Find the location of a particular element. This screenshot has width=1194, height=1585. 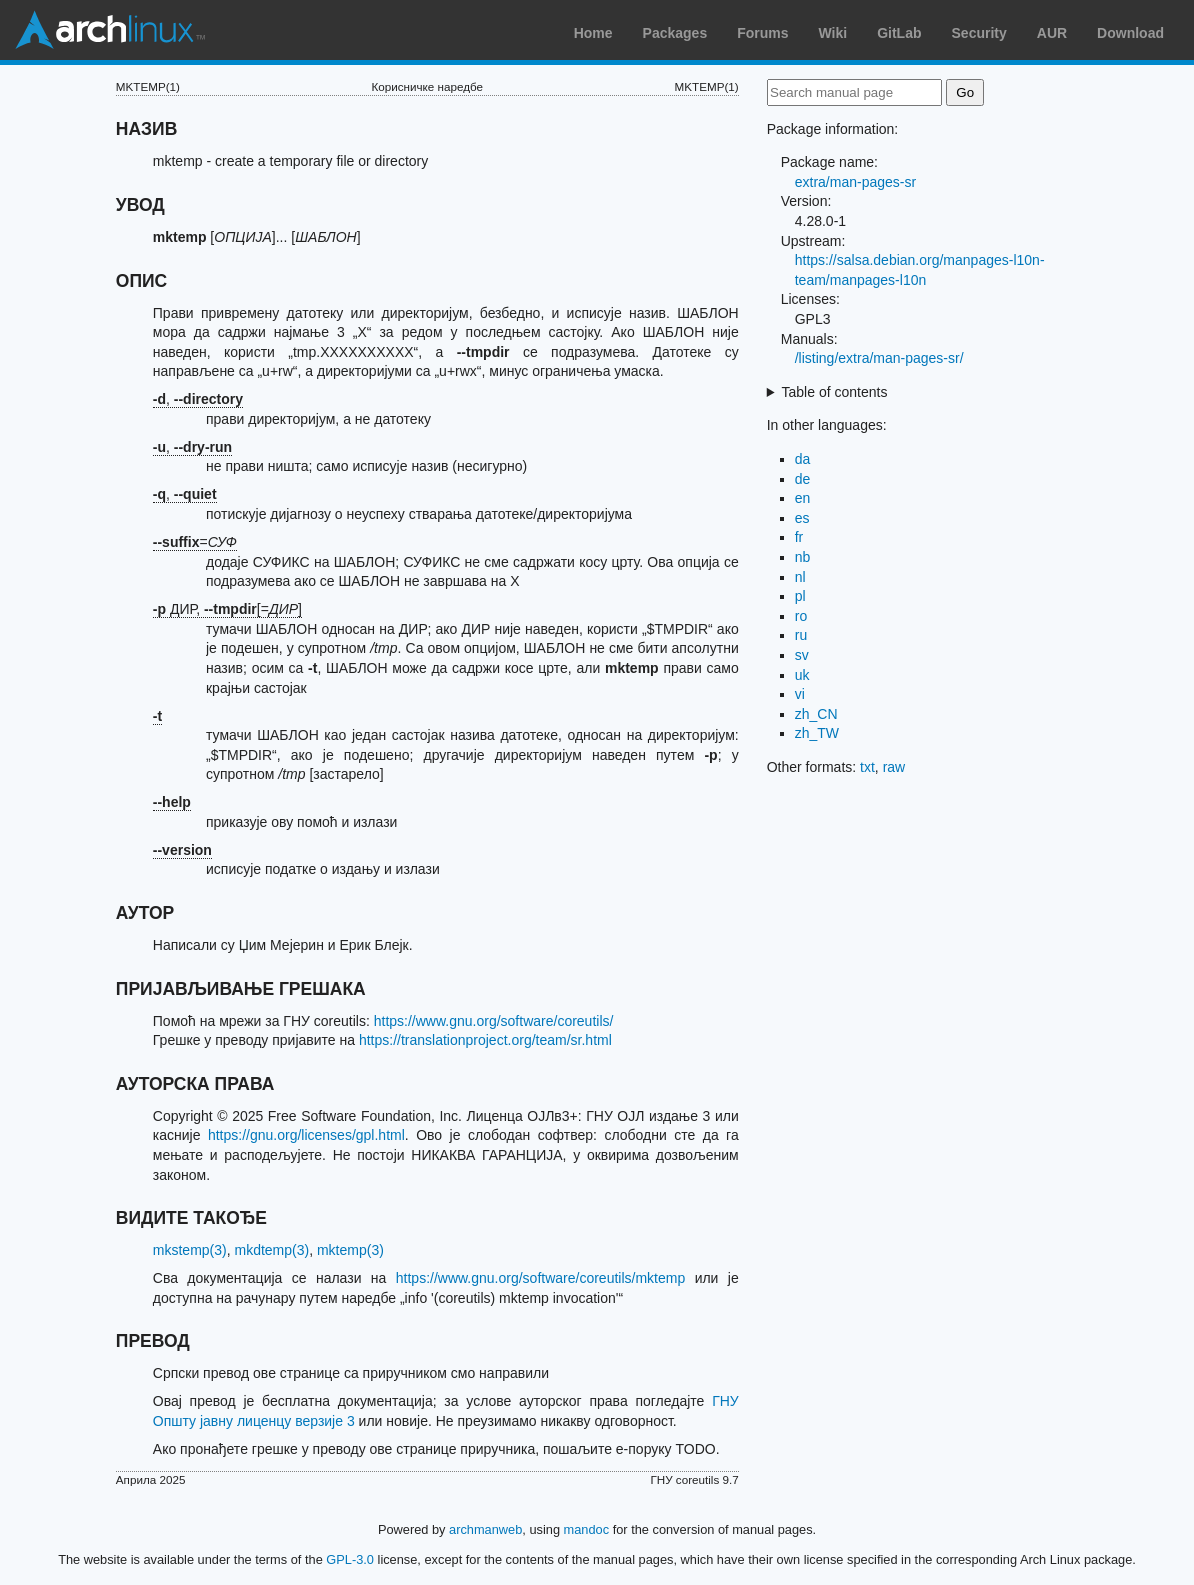

GPL-3.0 is located at coordinates (350, 1559).